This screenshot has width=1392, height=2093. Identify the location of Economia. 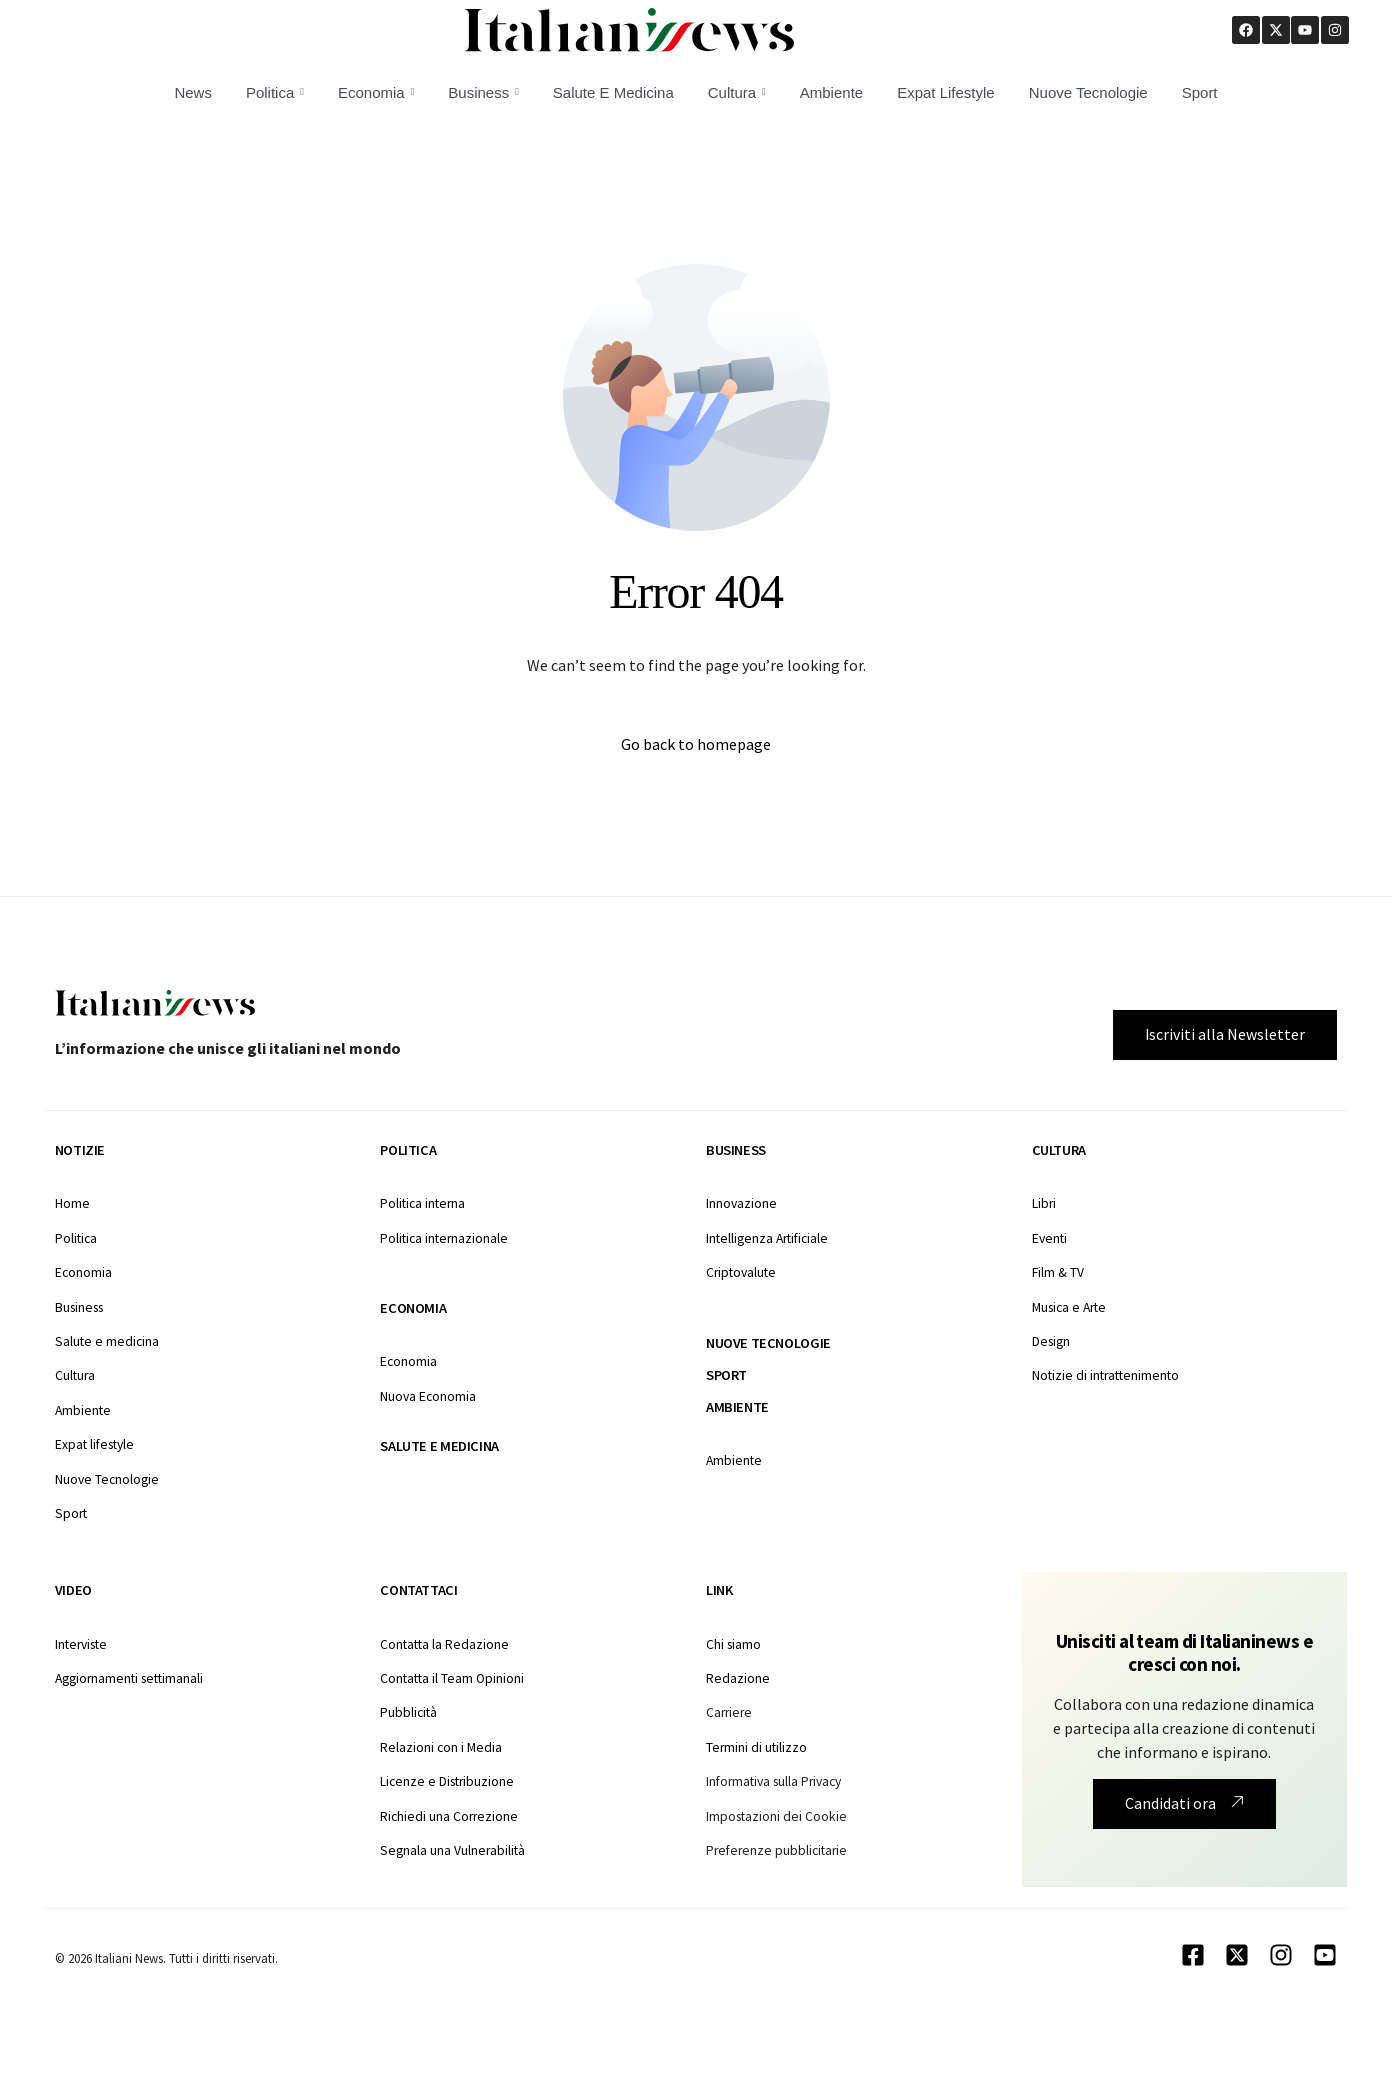
(376, 92).